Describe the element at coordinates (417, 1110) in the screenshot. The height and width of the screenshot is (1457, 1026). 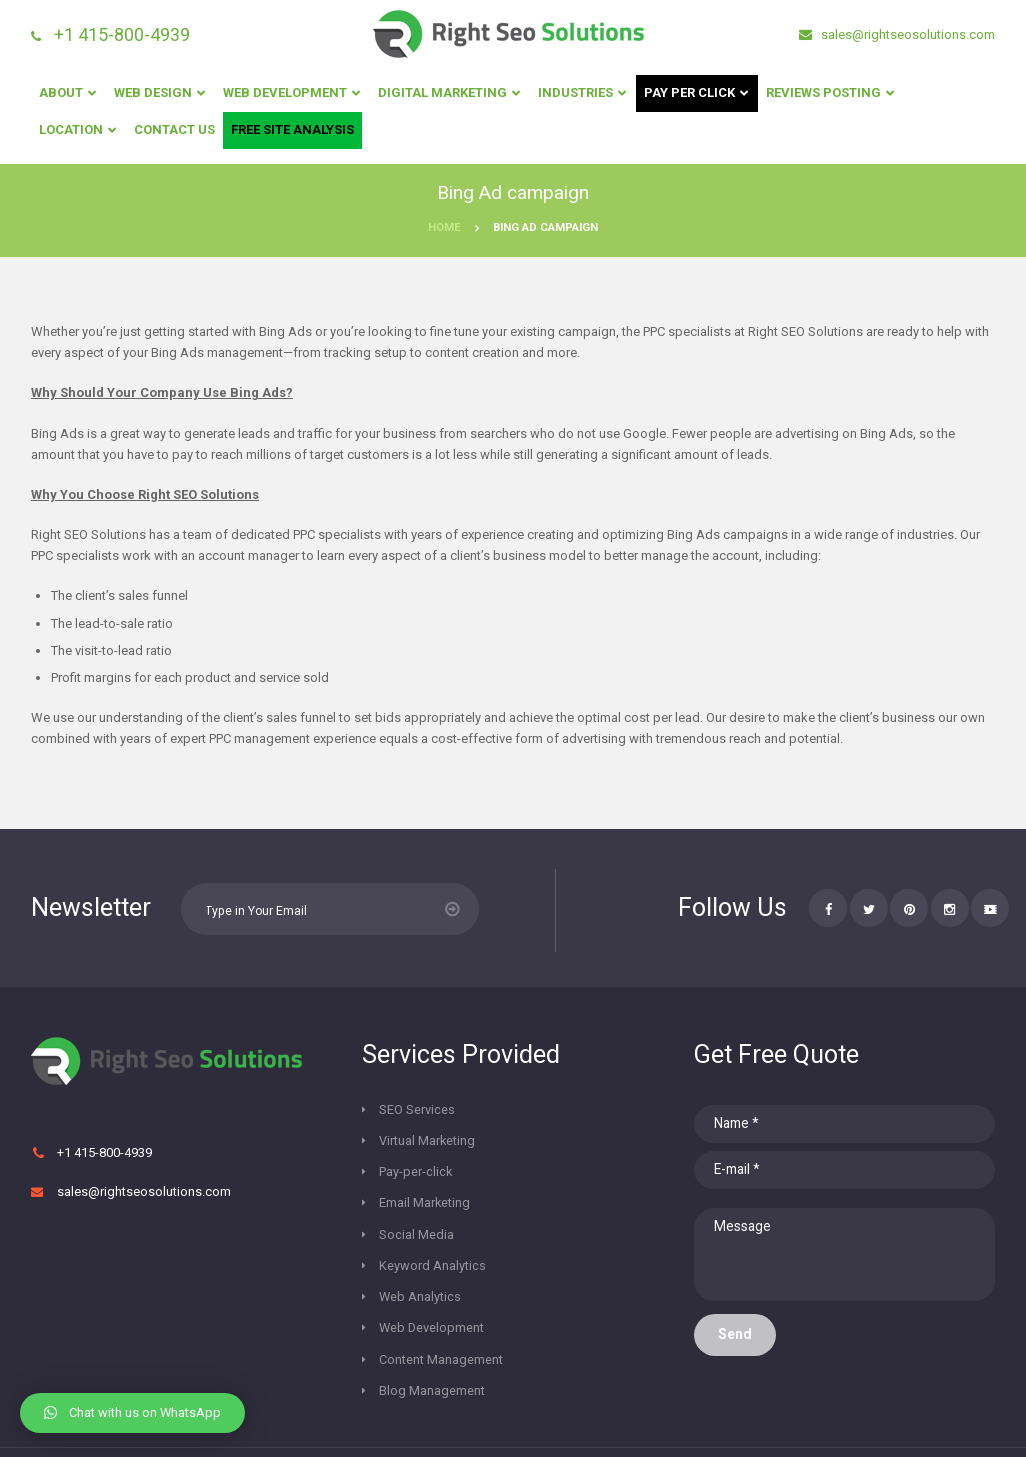
I see `SEO Services` at that location.